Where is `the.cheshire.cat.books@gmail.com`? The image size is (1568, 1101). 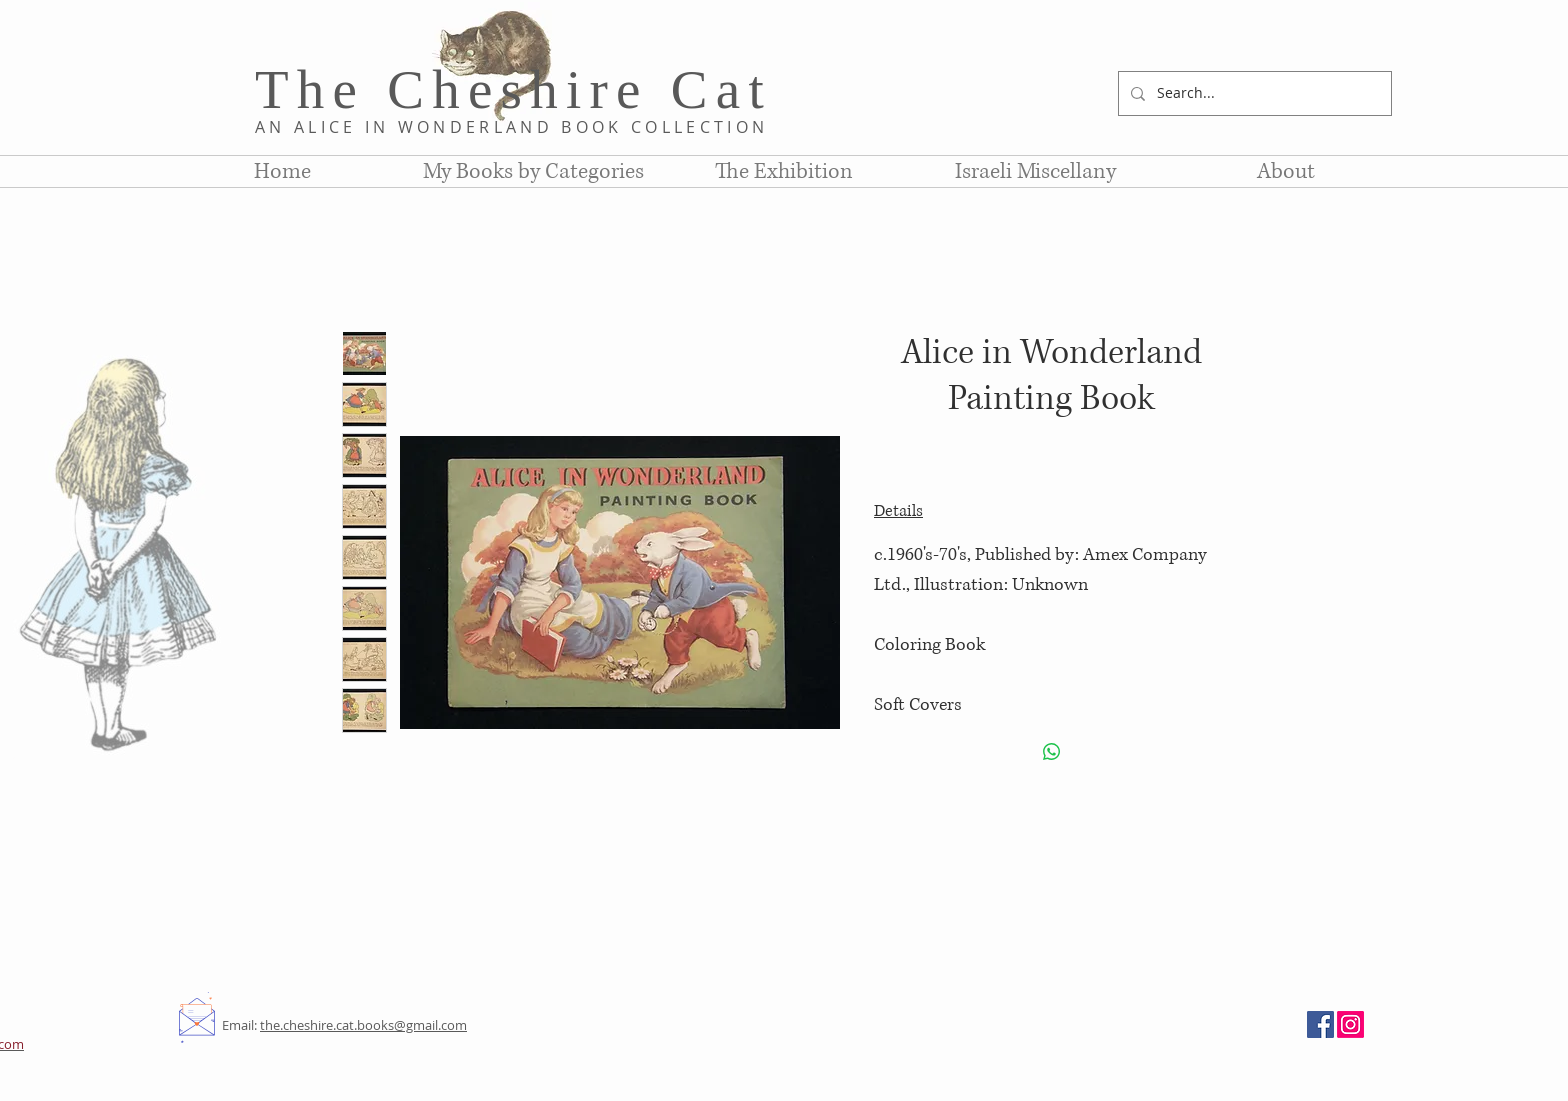
the.cheshire.cat.books@gmail.com is located at coordinates (363, 1025).